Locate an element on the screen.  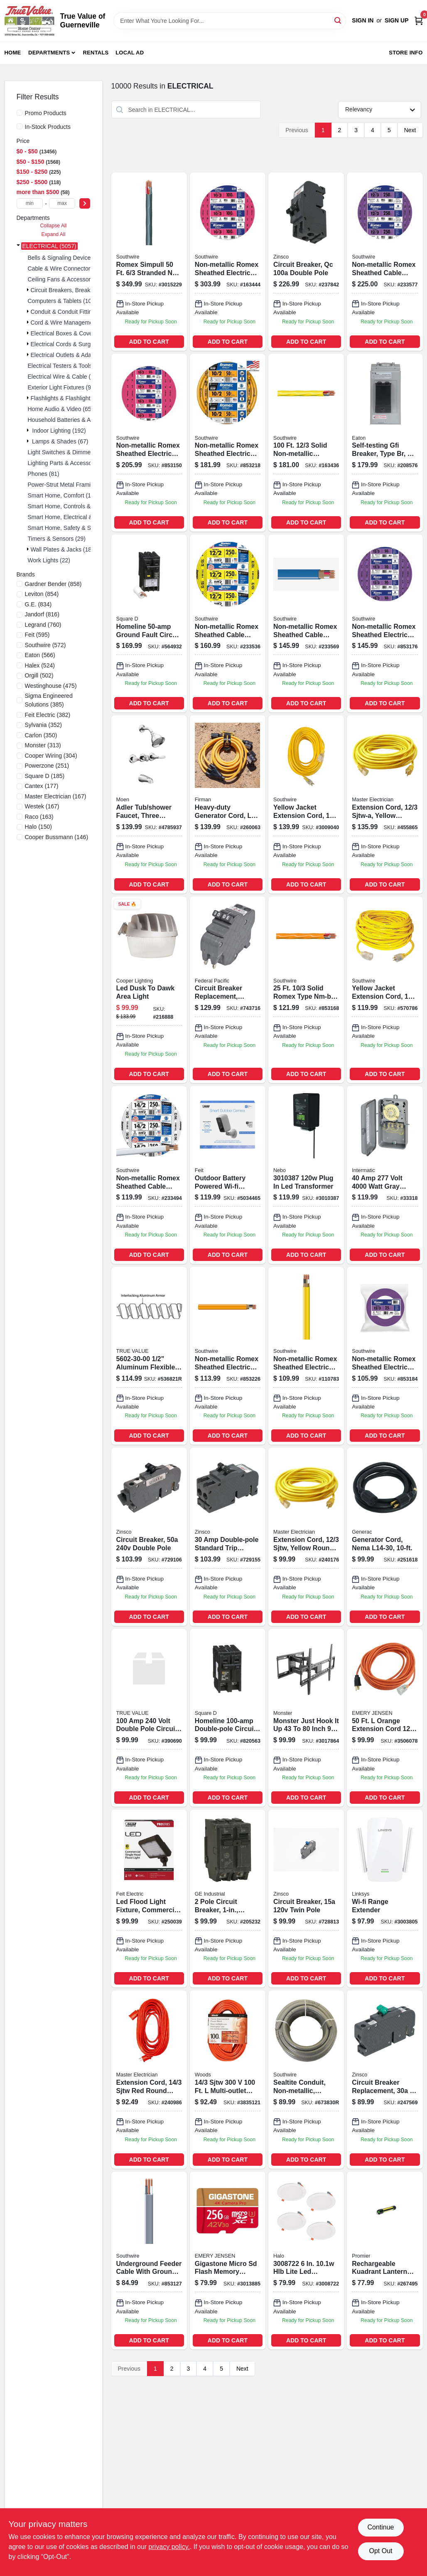
Promo Products is located at coordinates (45, 113).